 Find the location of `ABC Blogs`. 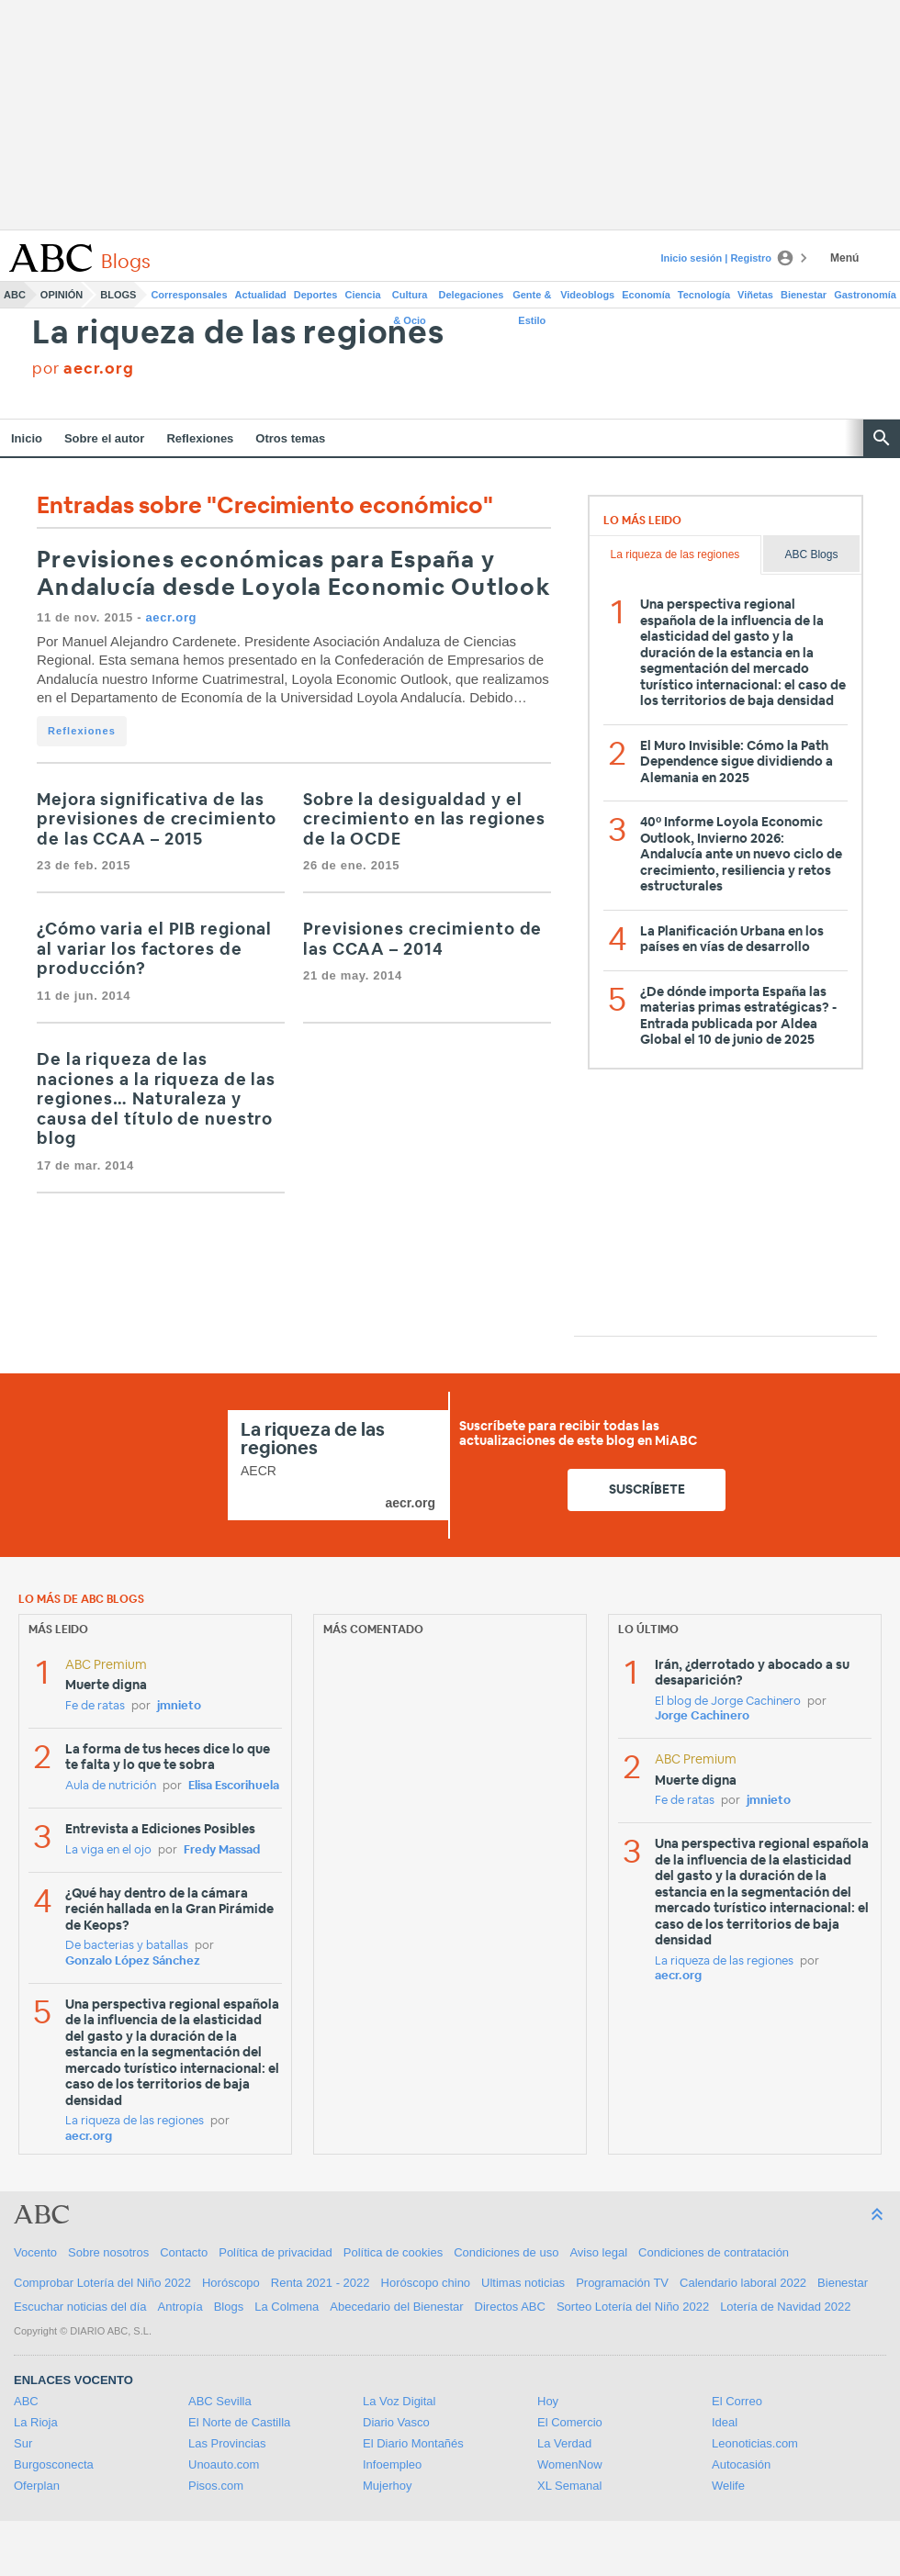

ABC Blogs is located at coordinates (811, 554).